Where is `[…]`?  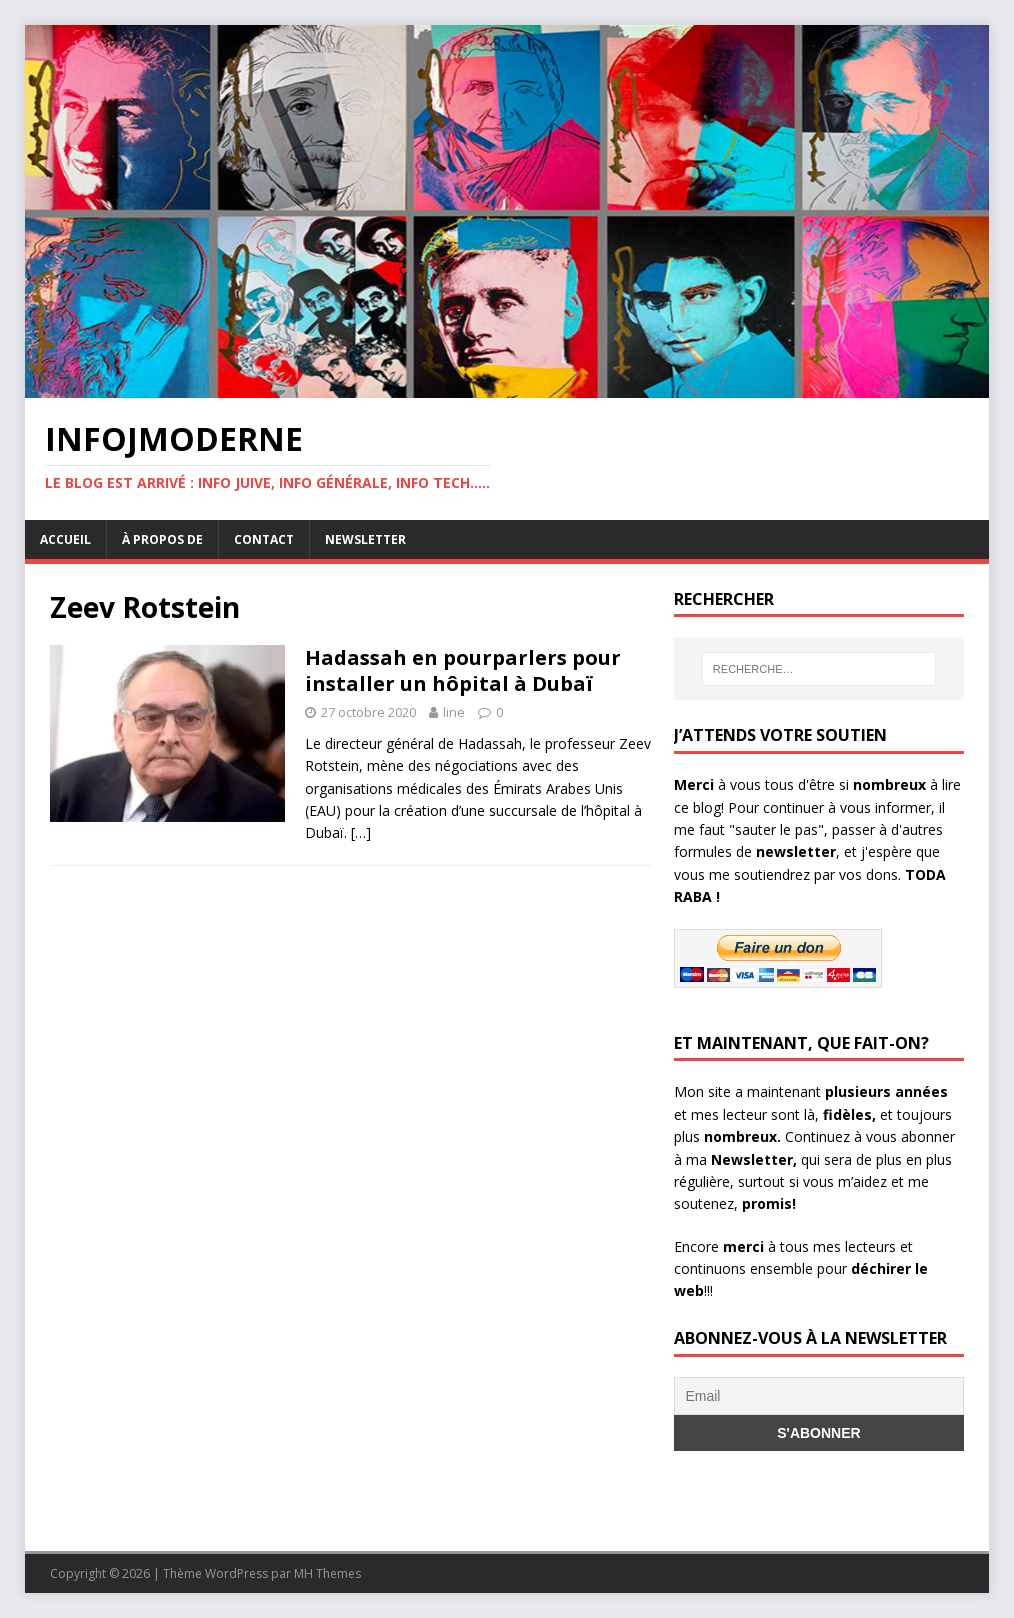 […] is located at coordinates (361, 832).